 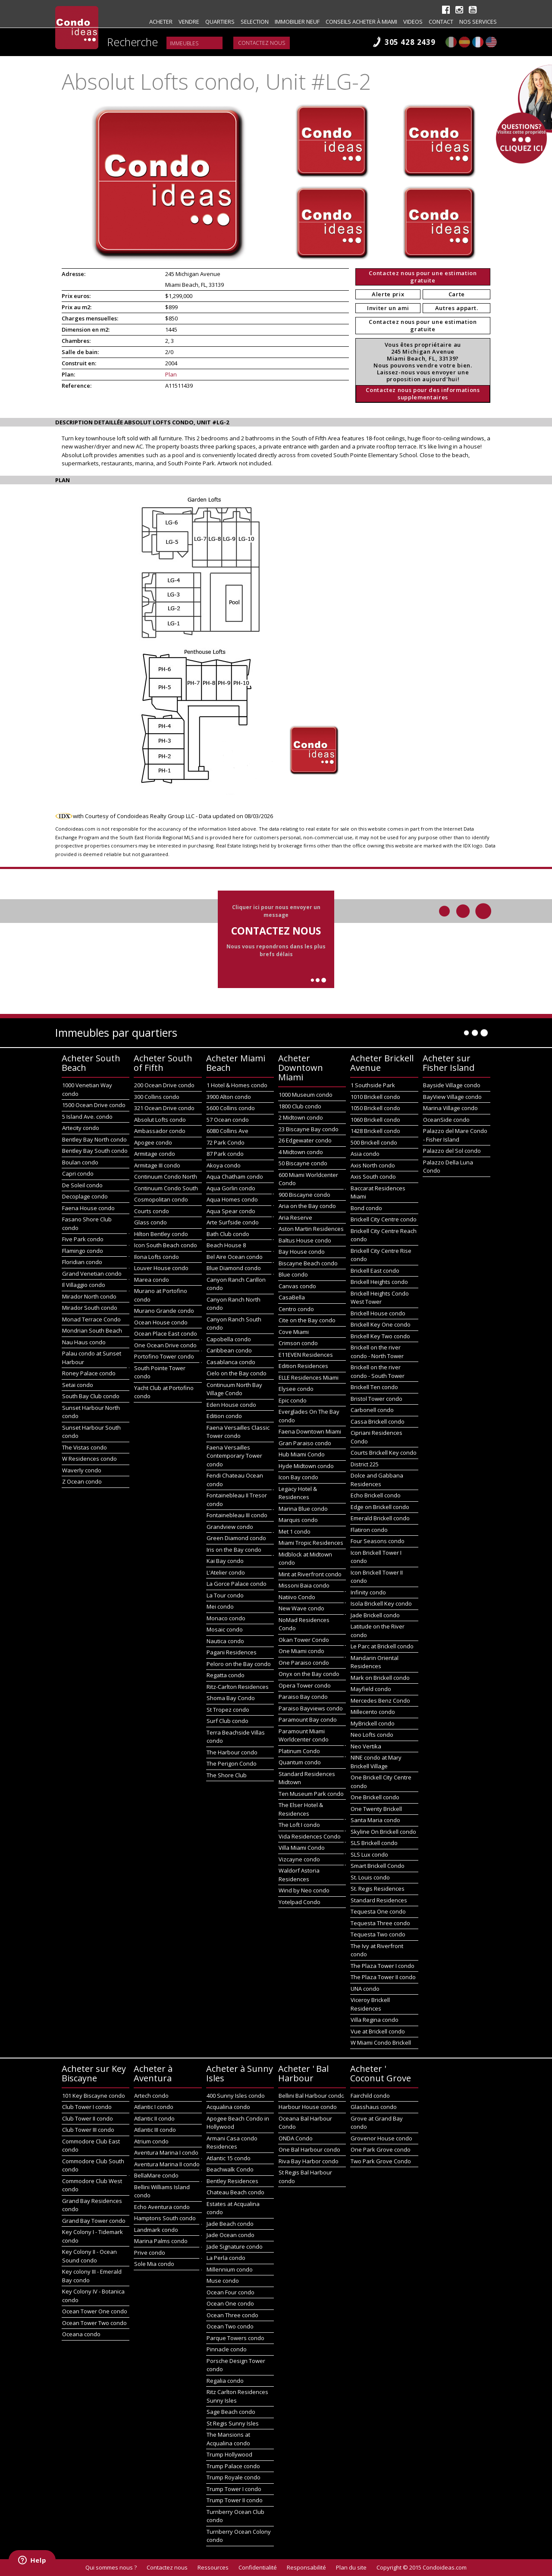 I want to click on Akoya condo, so click(x=224, y=1165).